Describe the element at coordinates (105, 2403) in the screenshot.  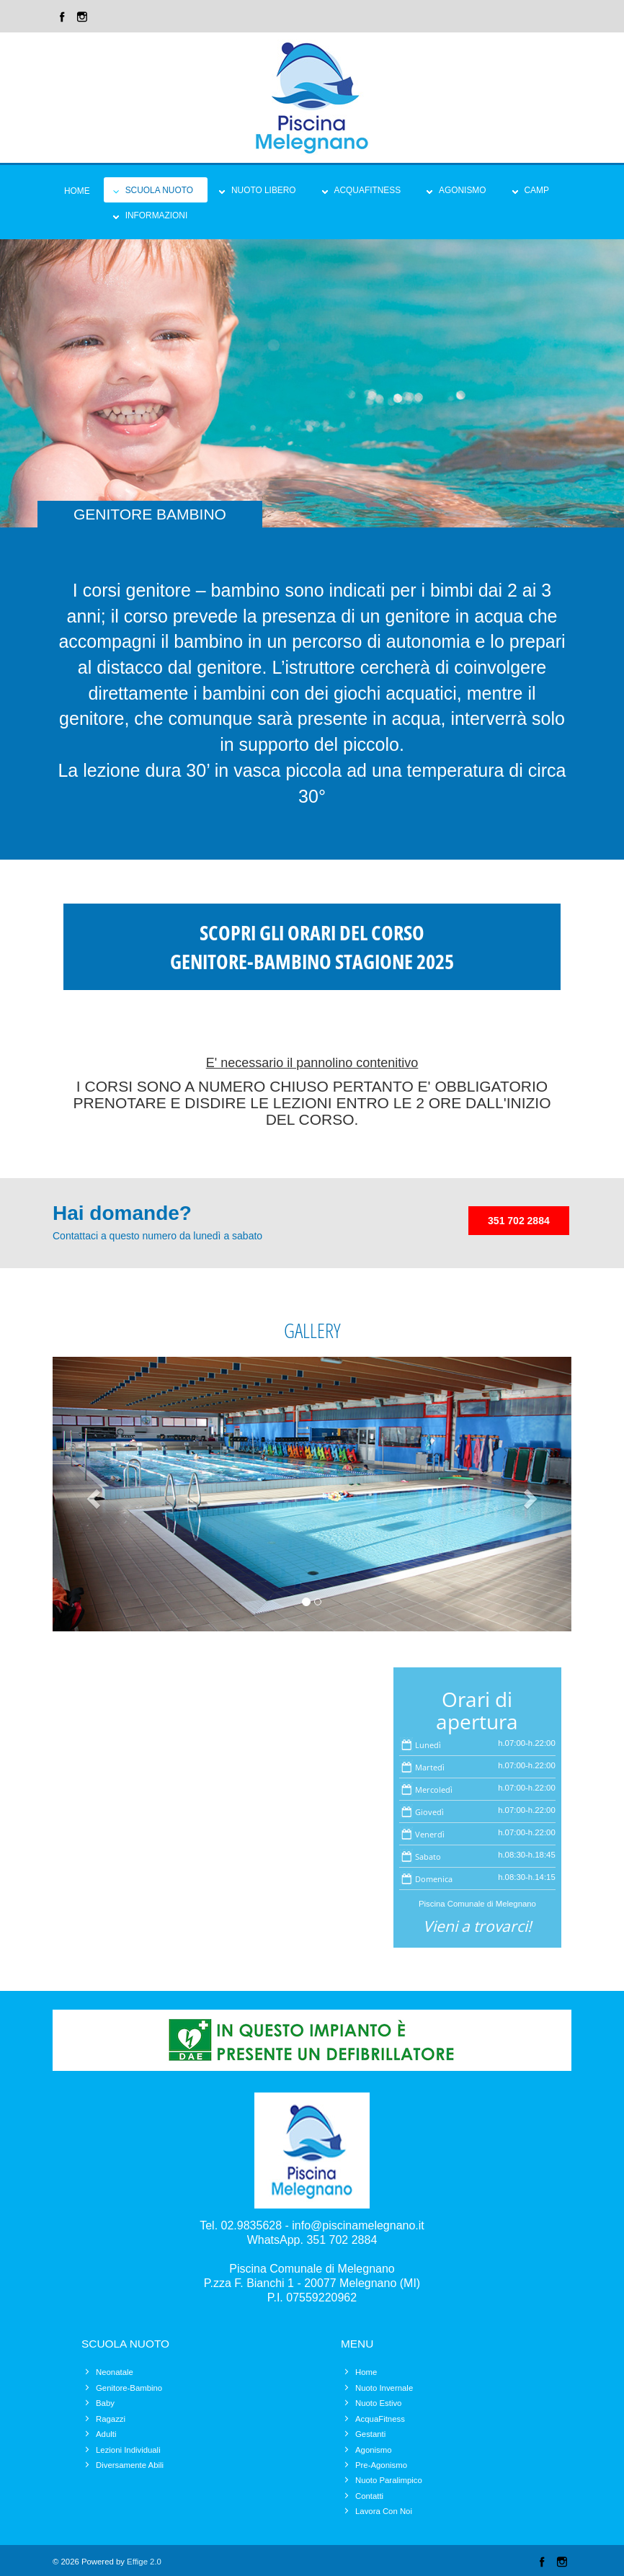
I see `Baby` at that location.